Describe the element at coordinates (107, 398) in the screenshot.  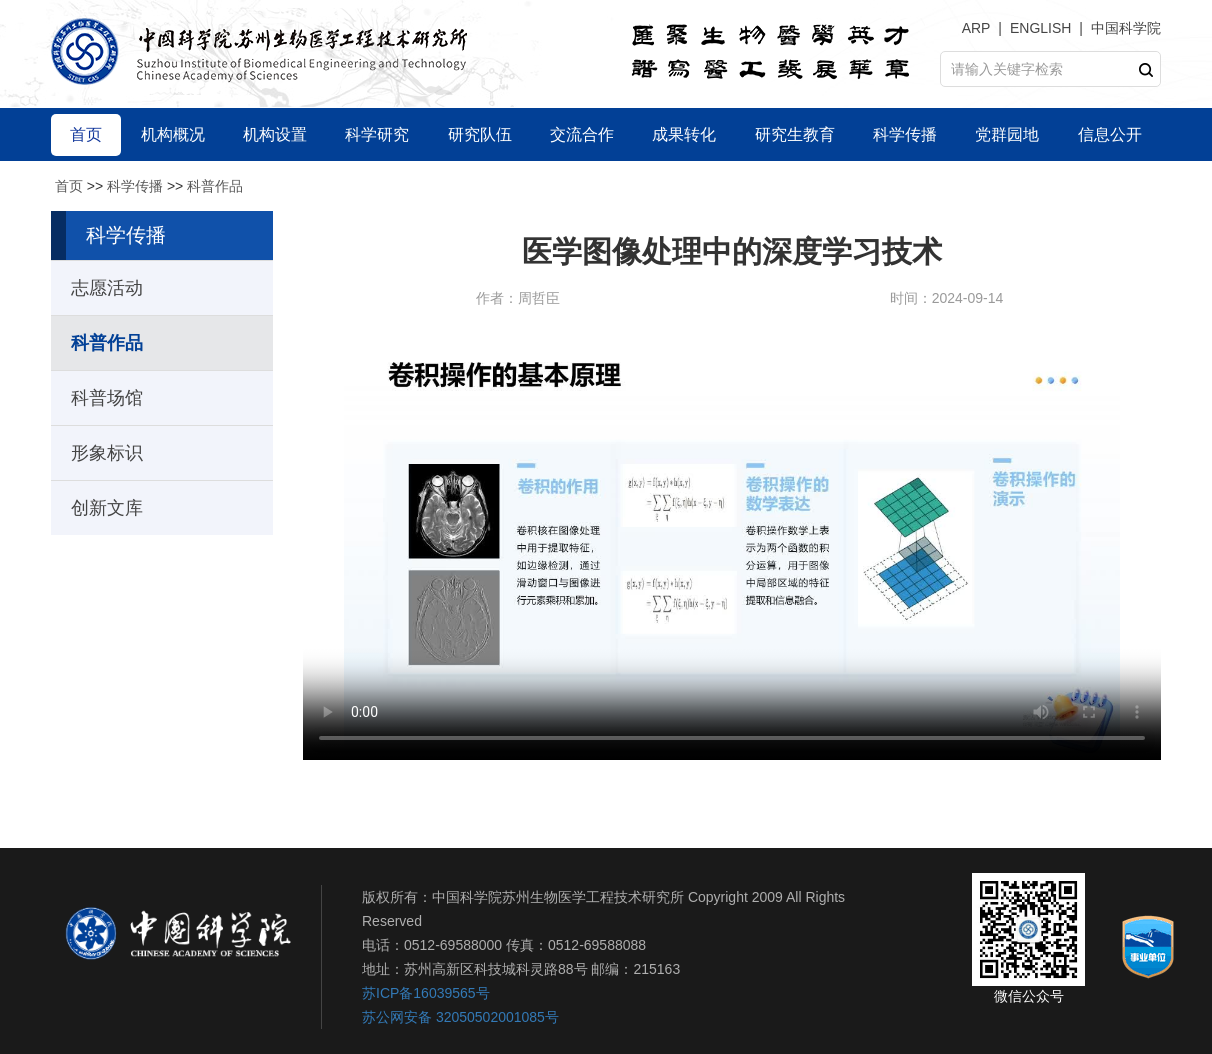
I see `科普场馆` at that location.